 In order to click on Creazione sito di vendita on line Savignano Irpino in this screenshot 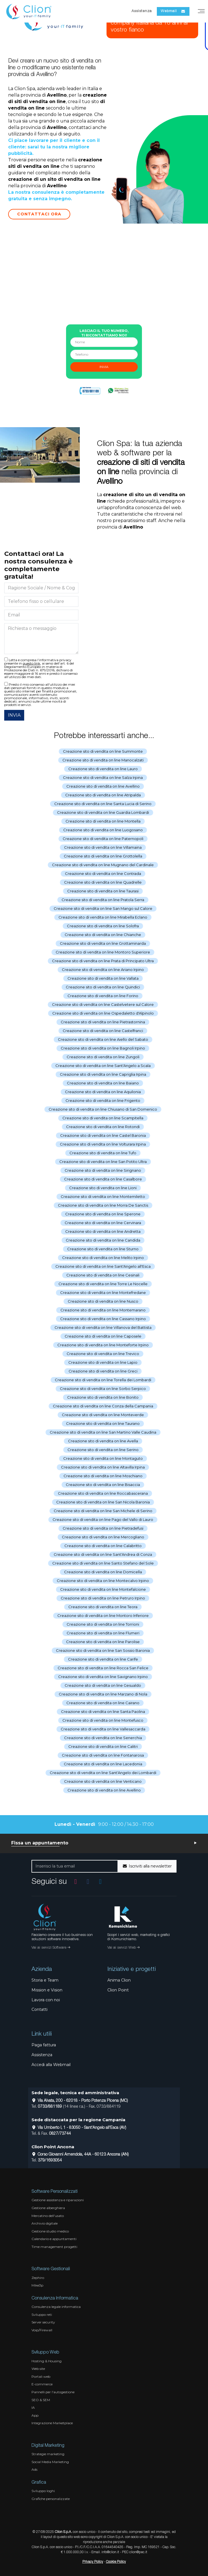, I will do `click(103, 1676)`.